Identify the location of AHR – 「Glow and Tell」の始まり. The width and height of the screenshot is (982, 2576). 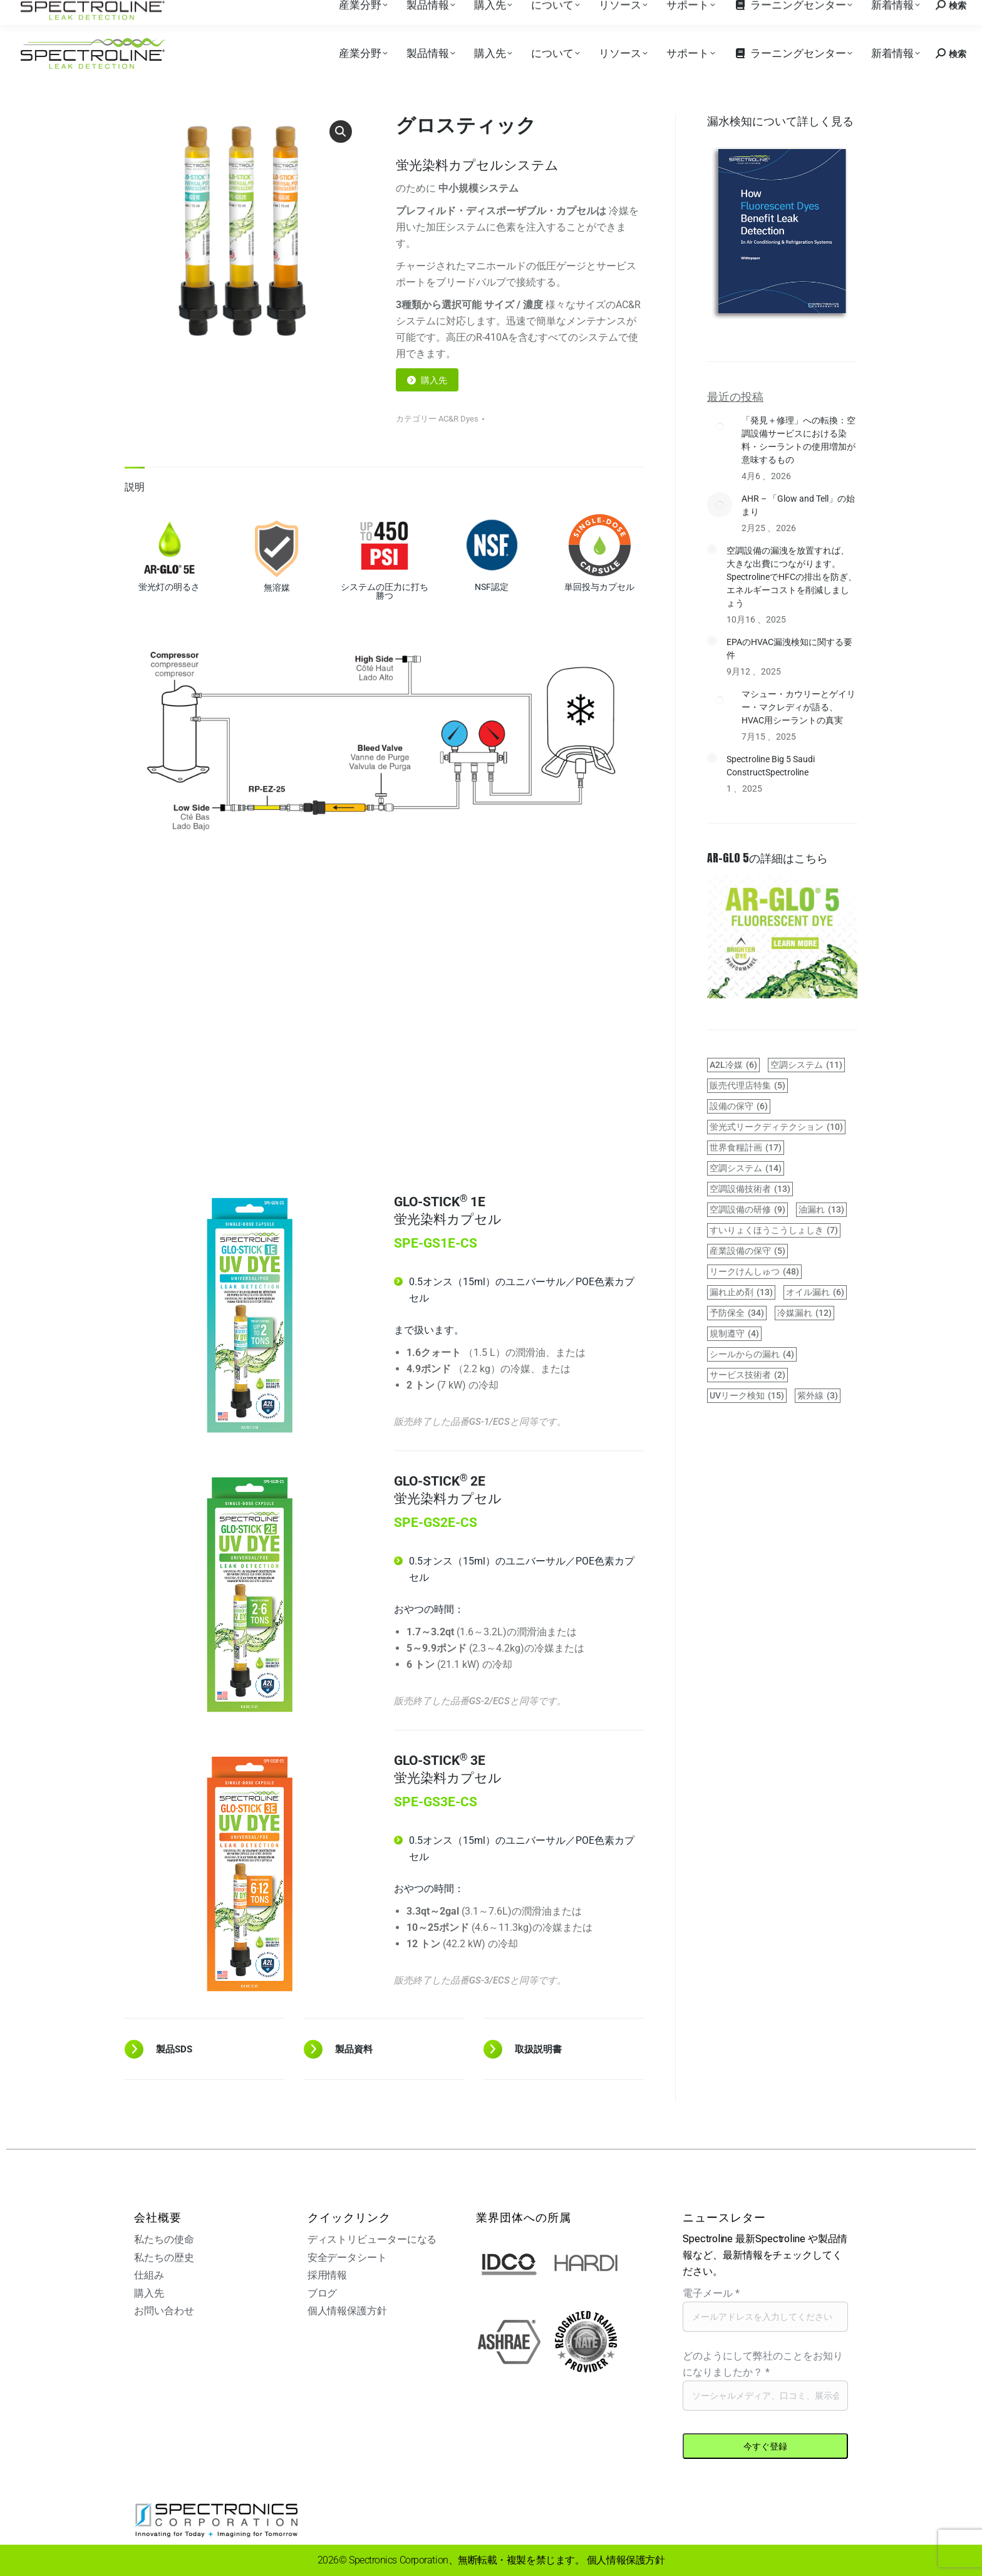
(798, 505).